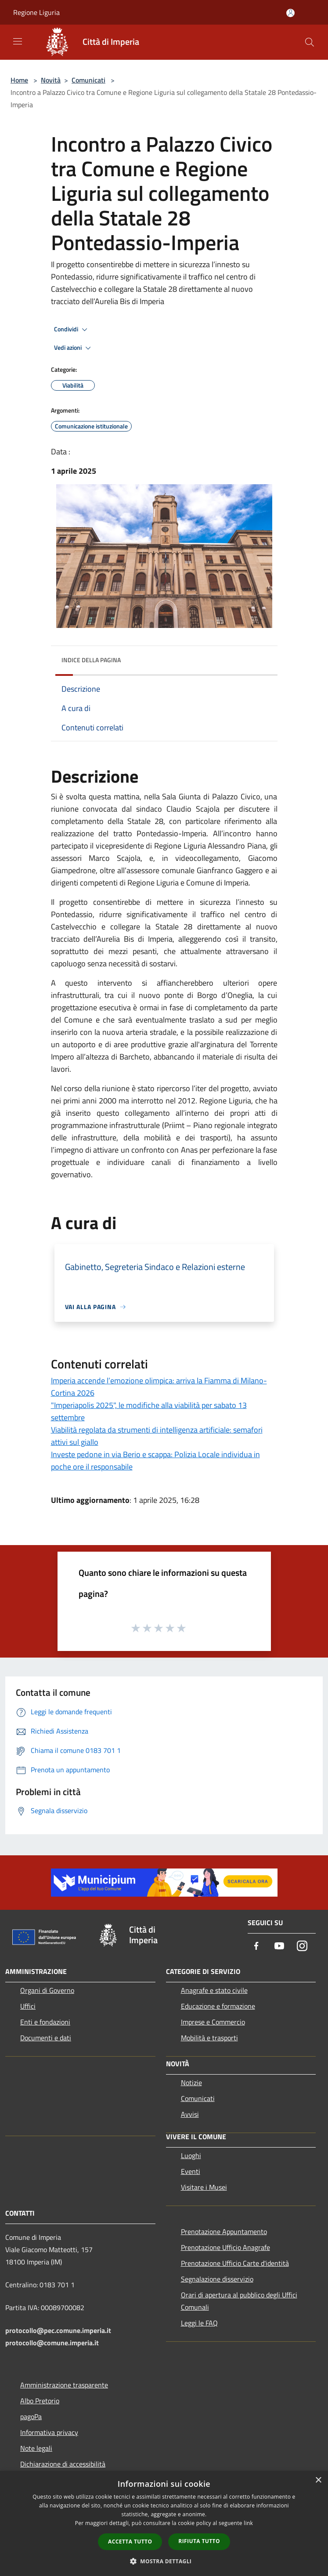 This screenshot has height=2576, width=328. What do you see at coordinates (279, 1946) in the screenshot?
I see `[Youtube]` at bounding box center [279, 1946].